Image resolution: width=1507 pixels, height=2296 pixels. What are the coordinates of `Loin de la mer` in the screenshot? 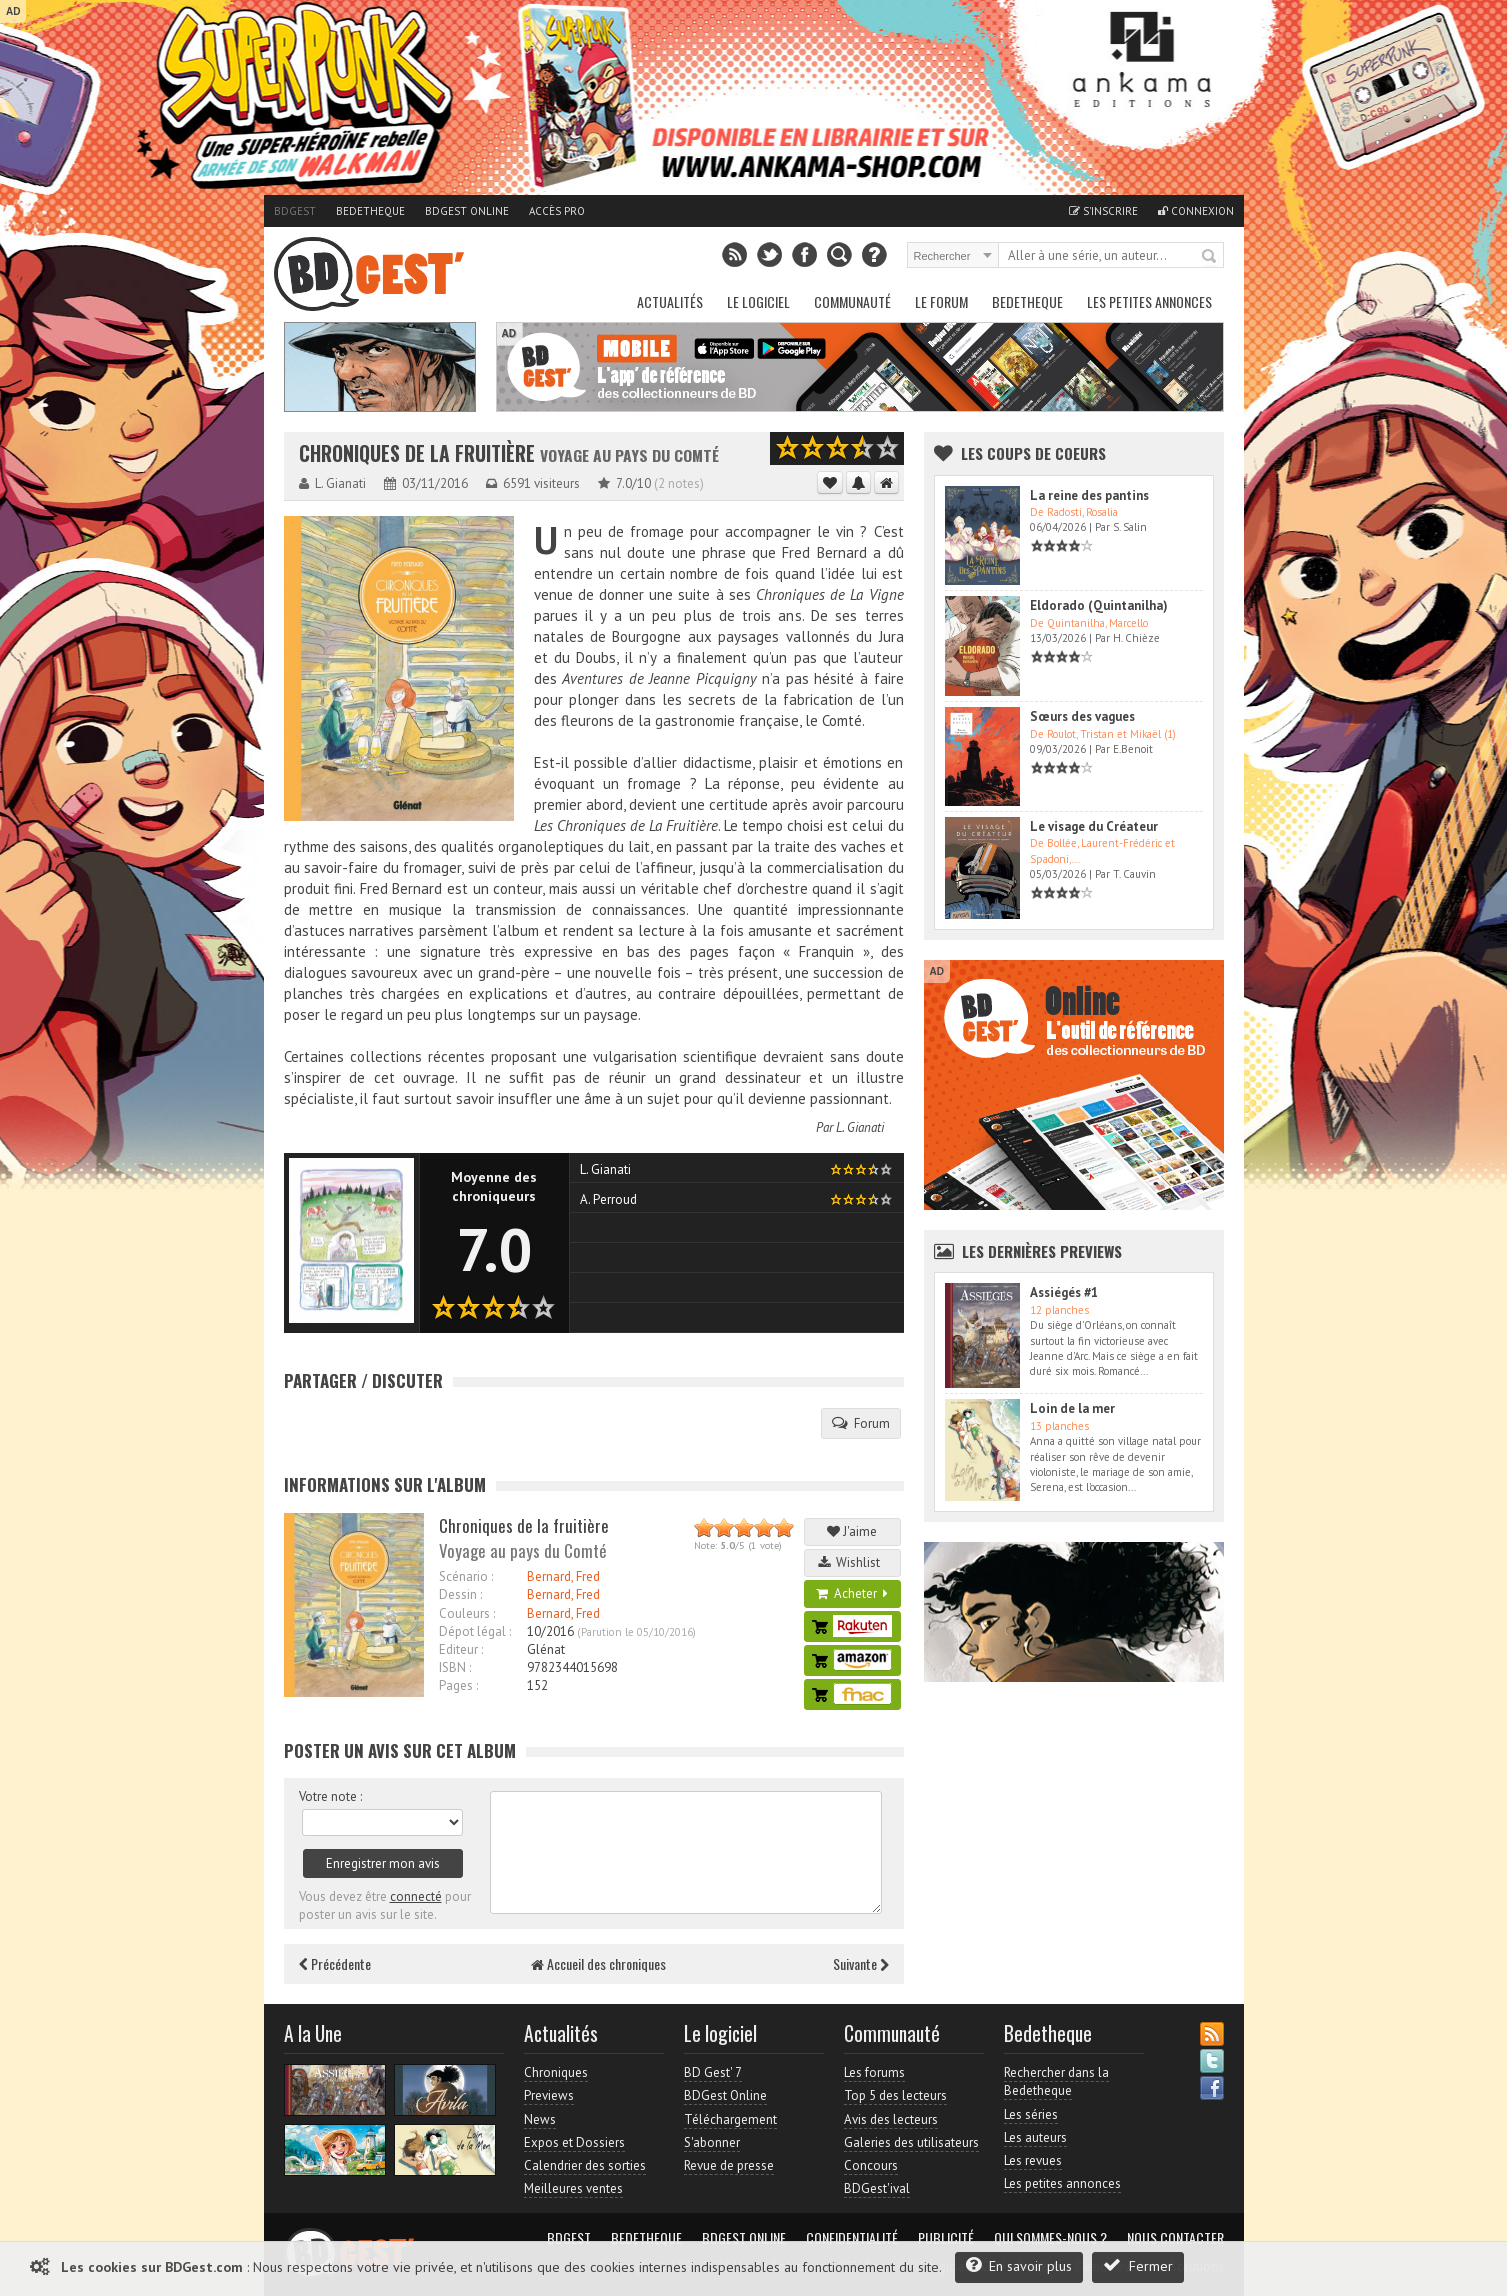 It's located at (1072, 1408).